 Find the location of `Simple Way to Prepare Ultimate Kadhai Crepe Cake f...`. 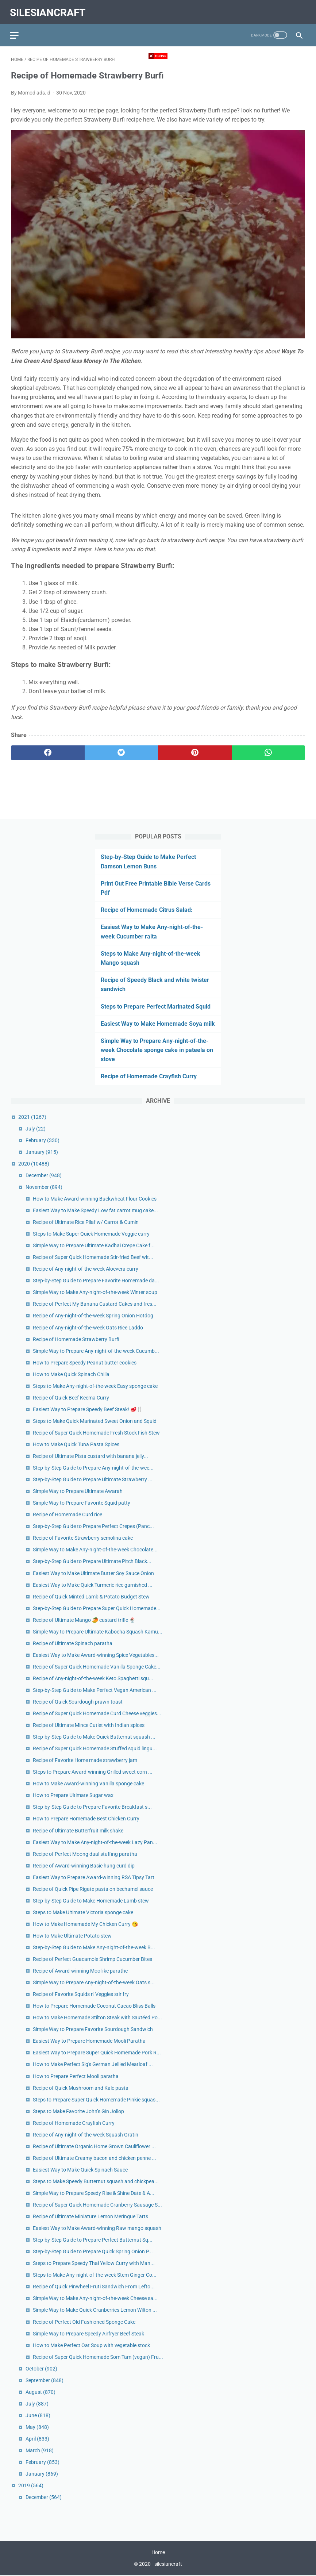

Simple Way to Prepare Ultimate Kadhai Crepe Cake f... is located at coordinates (94, 1245).